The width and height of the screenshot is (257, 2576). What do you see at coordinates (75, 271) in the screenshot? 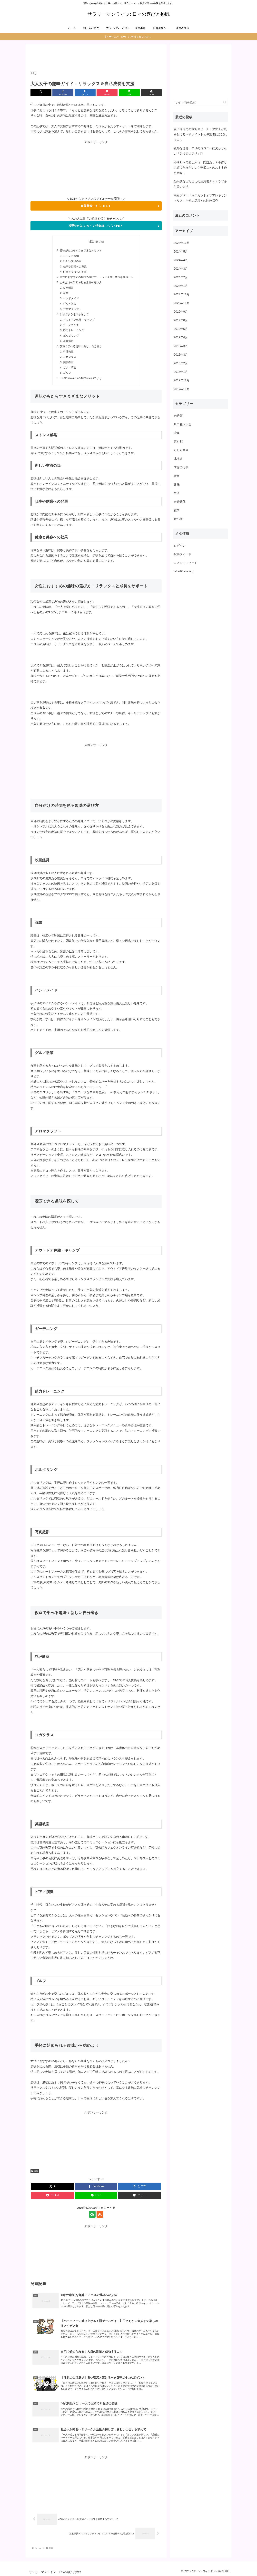
I see `健康と美容への効果` at bounding box center [75, 271].